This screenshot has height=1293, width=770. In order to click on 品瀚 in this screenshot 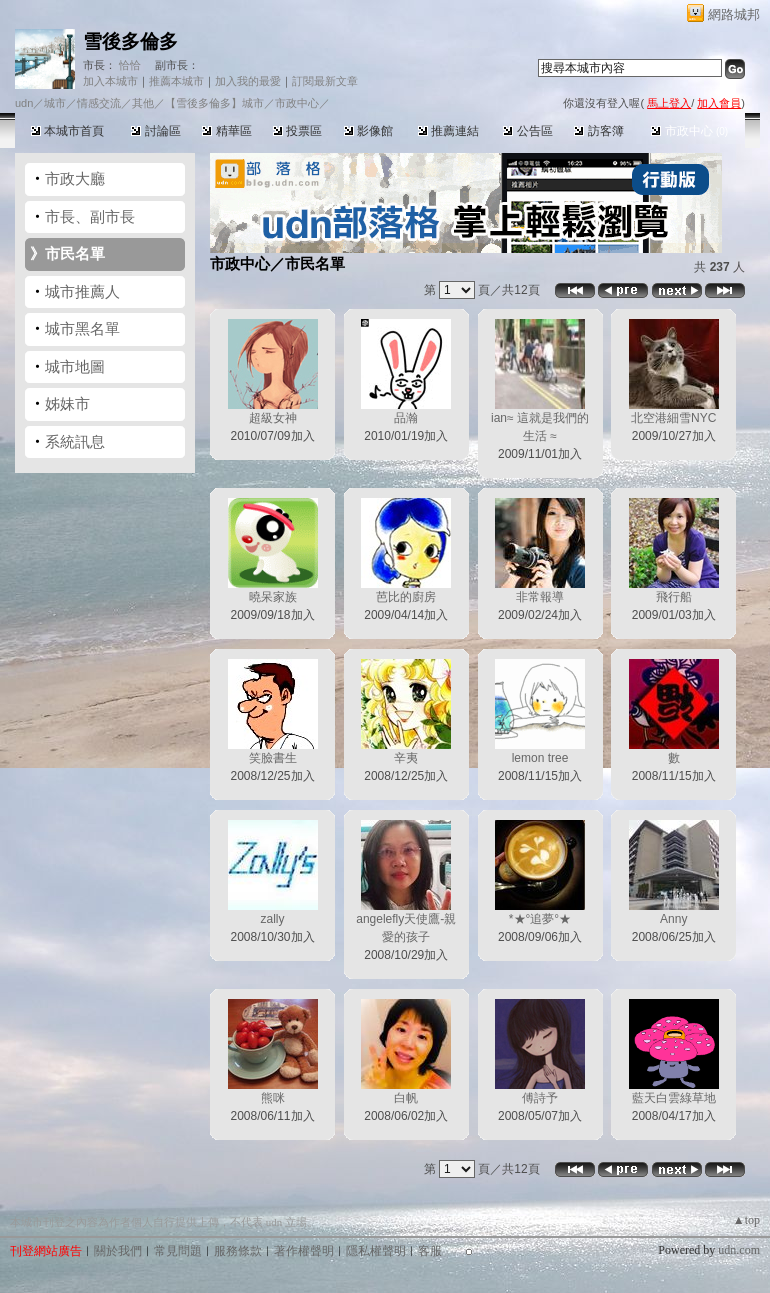, I will do `click(406, 418)`.